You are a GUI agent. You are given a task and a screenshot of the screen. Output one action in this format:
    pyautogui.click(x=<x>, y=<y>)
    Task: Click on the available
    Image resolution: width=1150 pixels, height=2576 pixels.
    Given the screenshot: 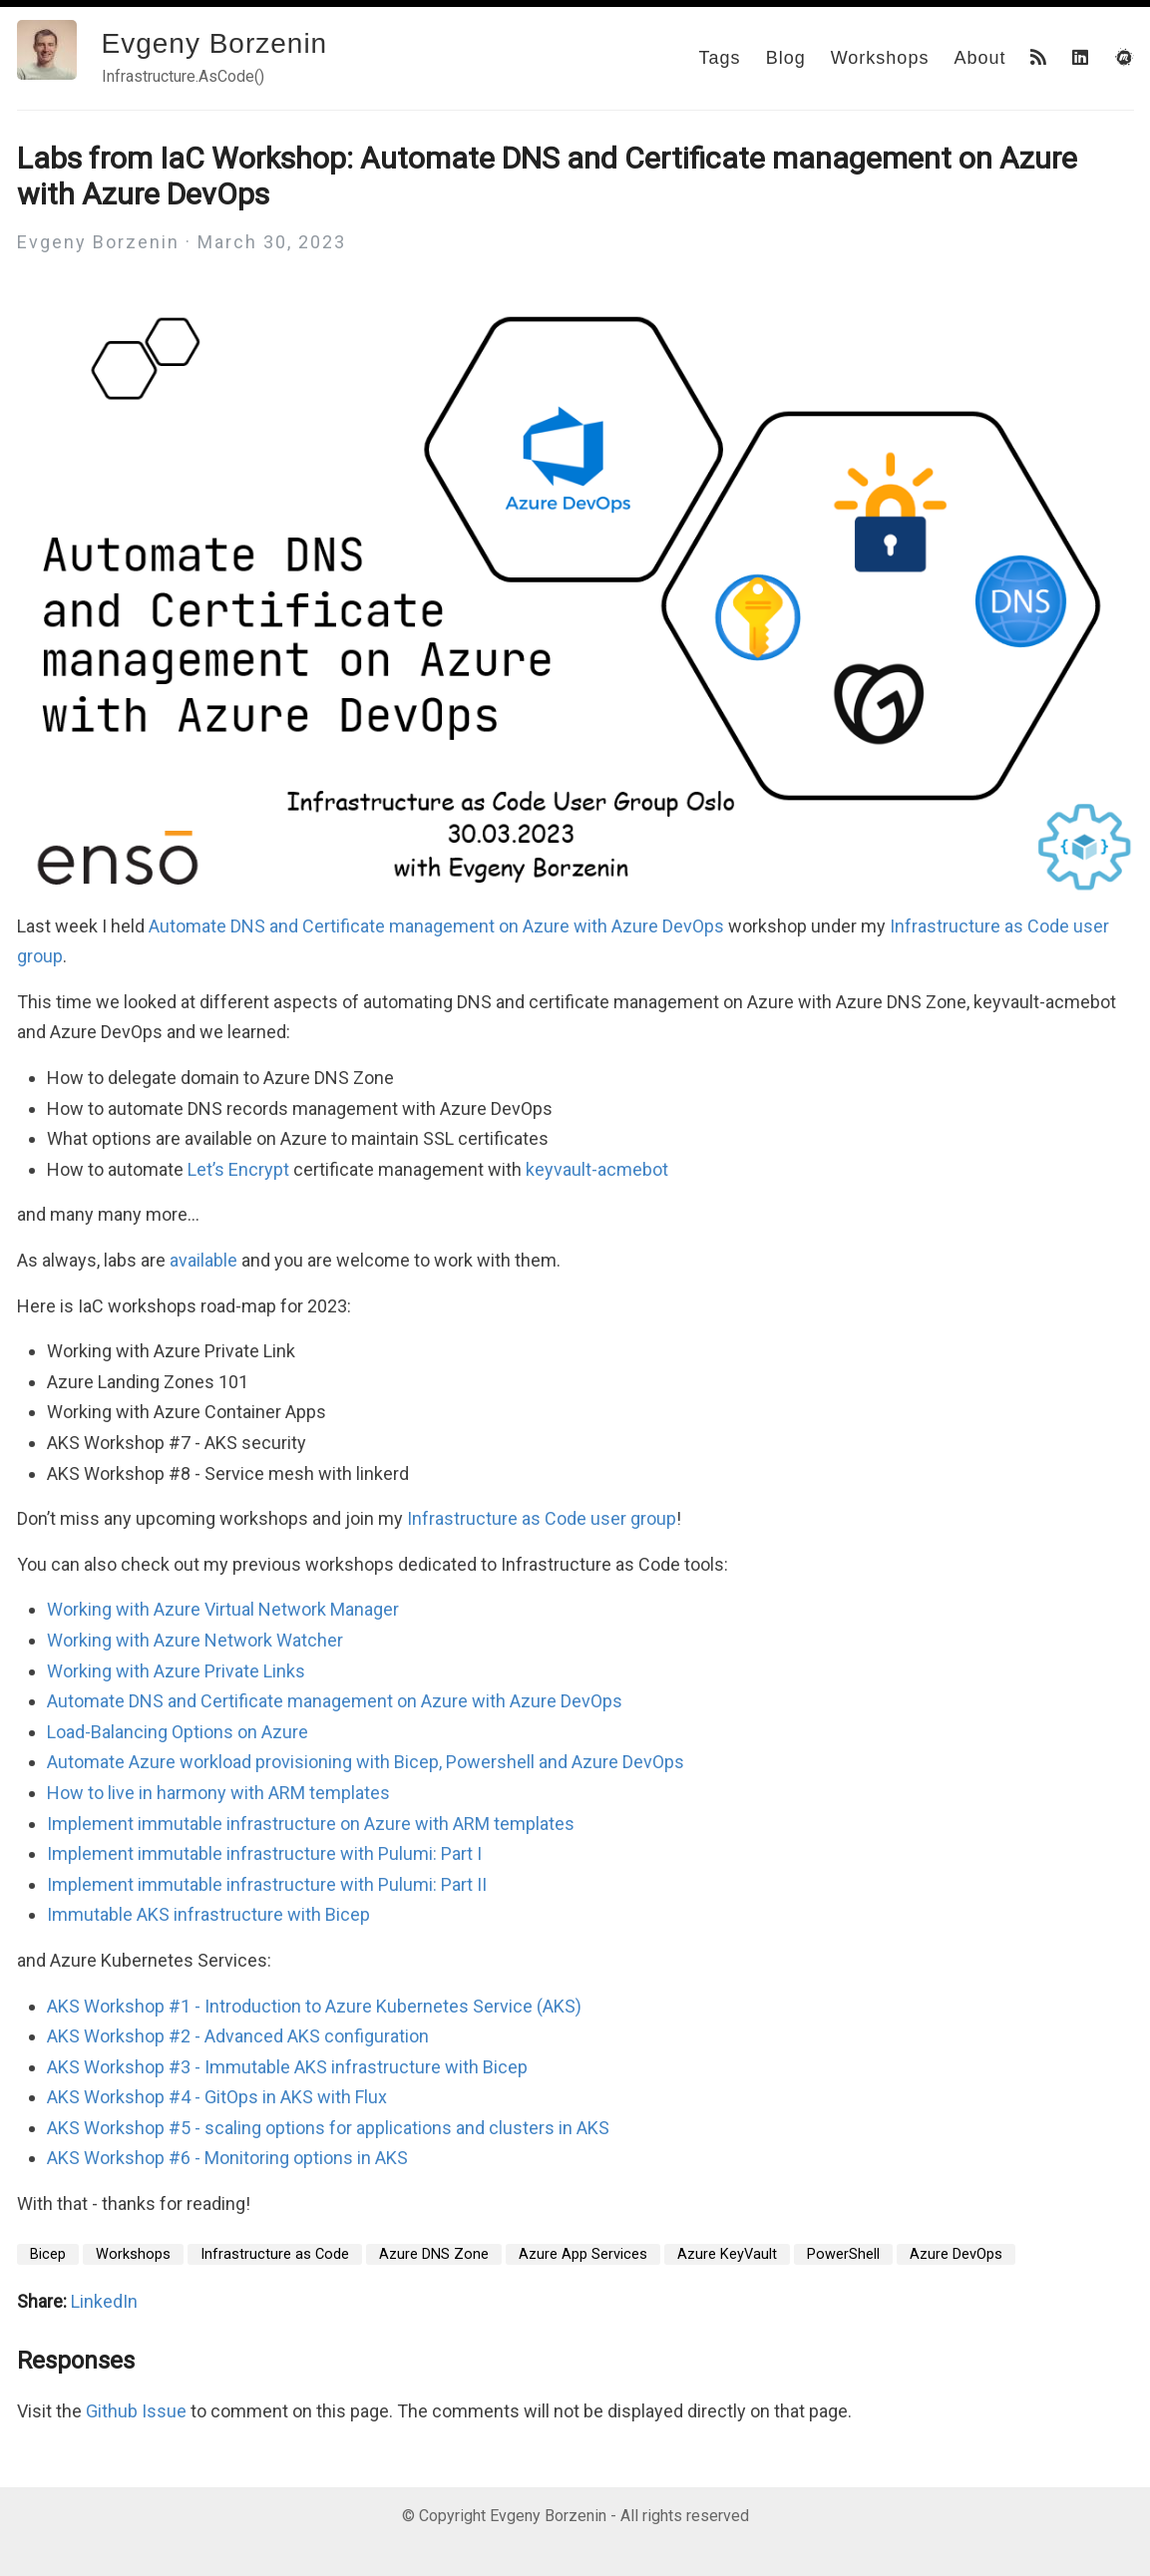 What is the action you would take?
    pyautogui.click(x=203, y=1260)
    